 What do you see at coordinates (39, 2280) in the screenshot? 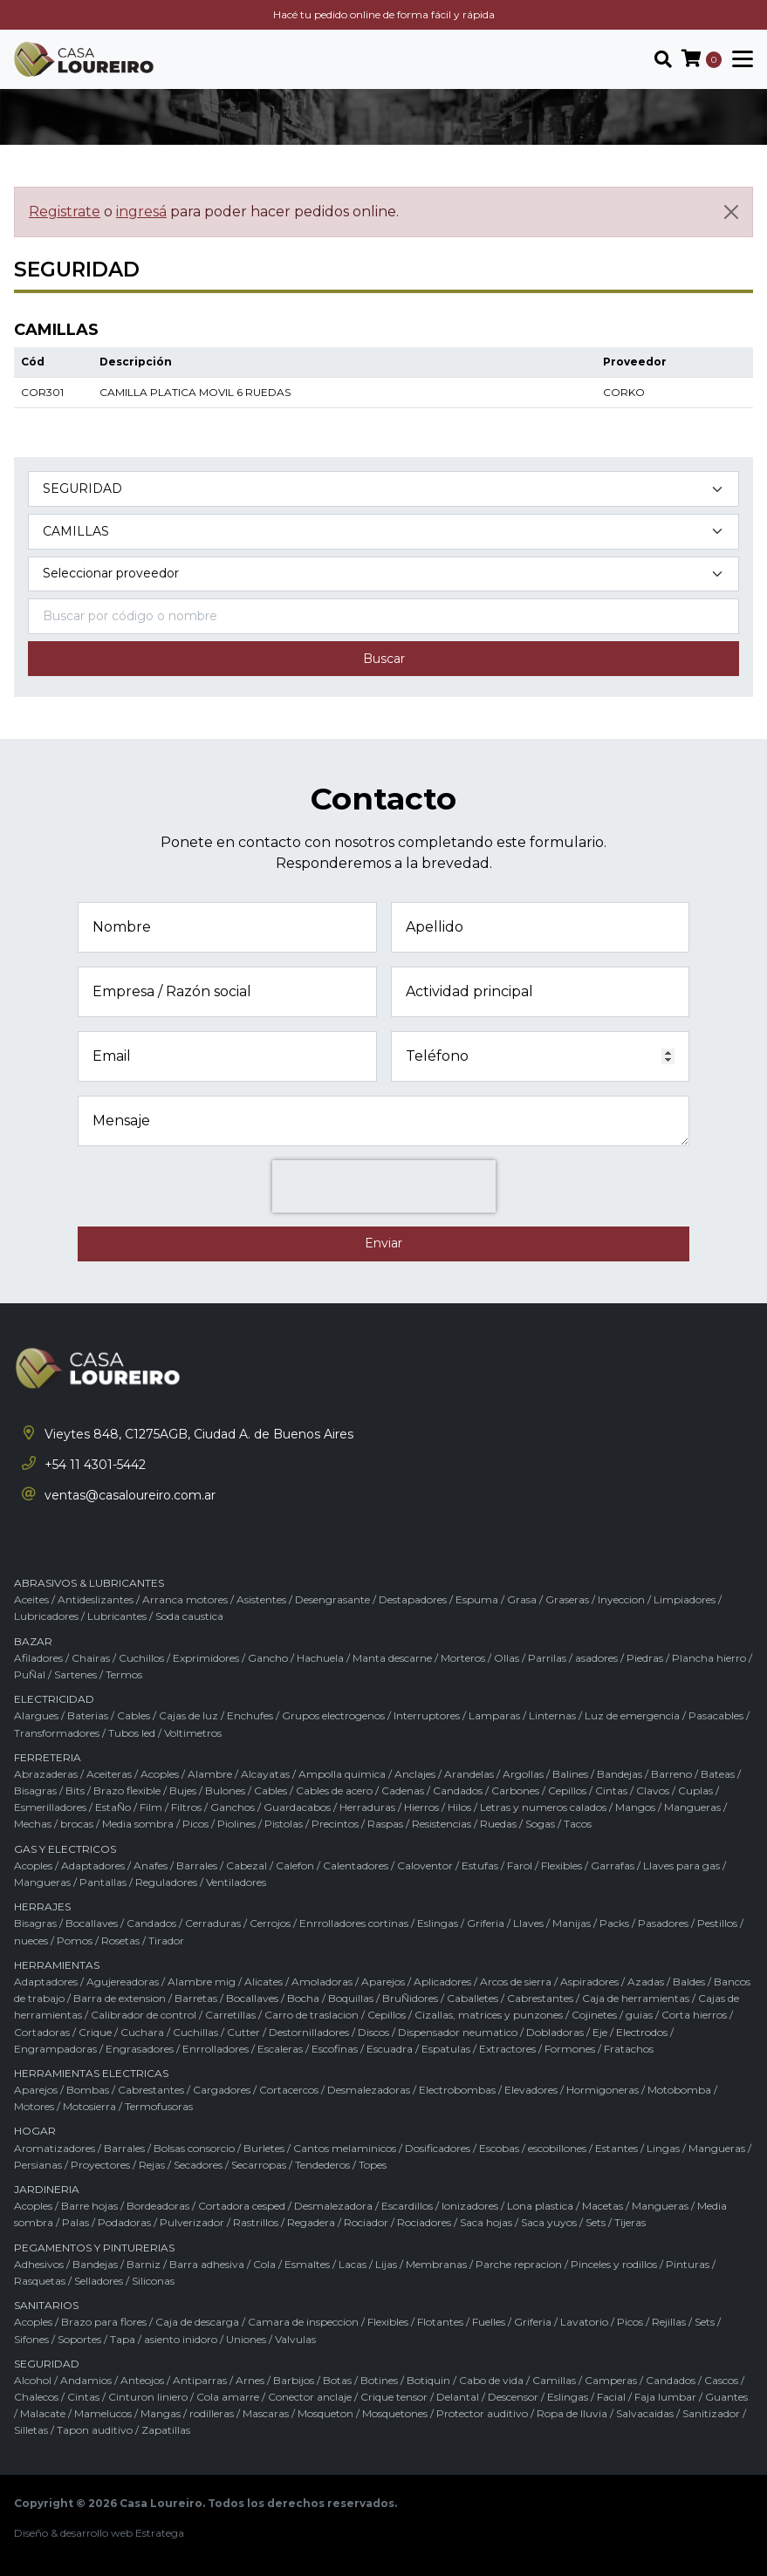
I see `Rasquetas` at bounding box center [39, 2280].